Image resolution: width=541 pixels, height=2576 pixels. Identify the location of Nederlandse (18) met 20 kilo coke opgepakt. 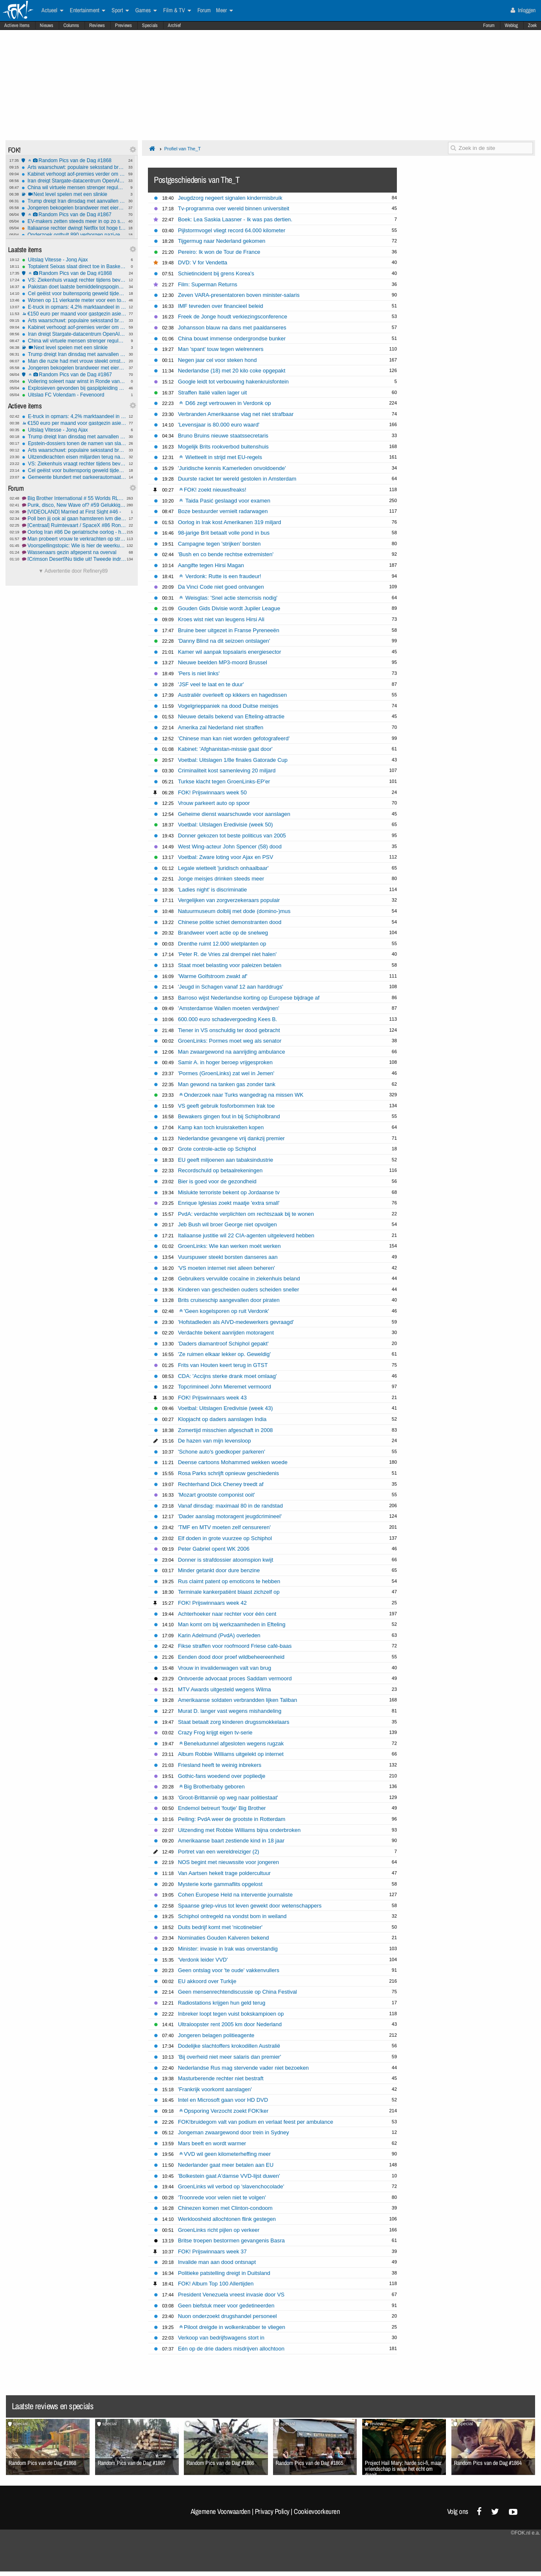
(231, 370).